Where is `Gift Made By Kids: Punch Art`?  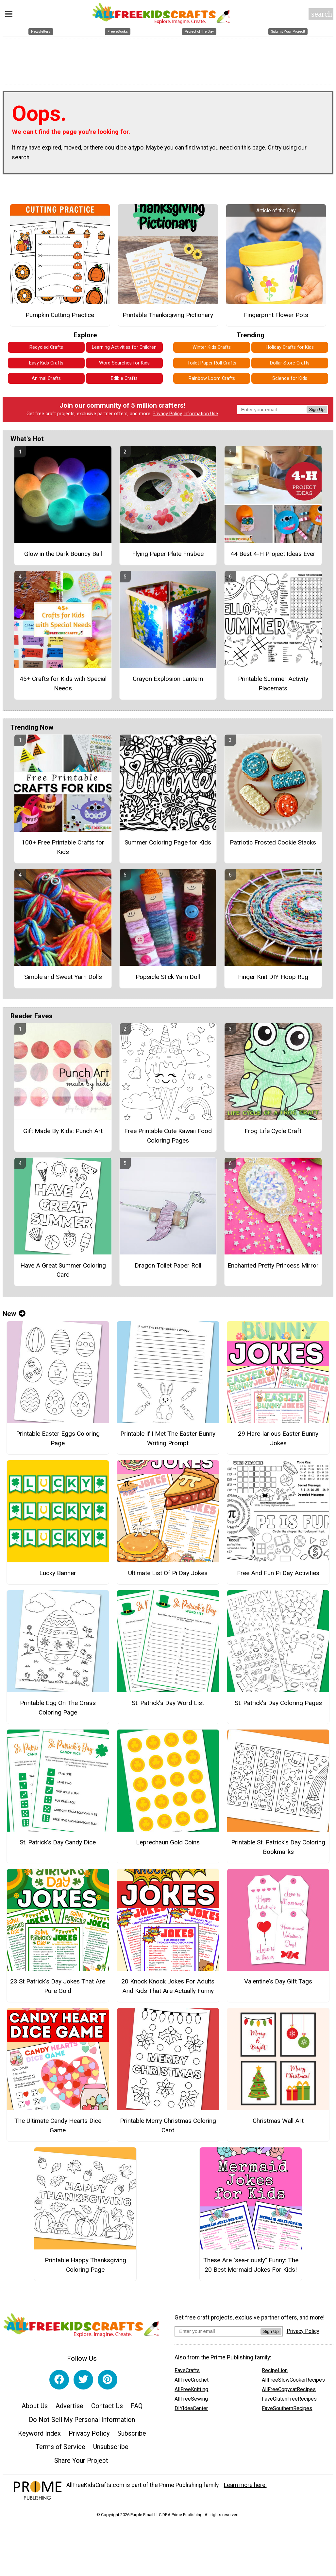
Gift Made By Kids: Punch Art is located at coordinates (63, 1131).